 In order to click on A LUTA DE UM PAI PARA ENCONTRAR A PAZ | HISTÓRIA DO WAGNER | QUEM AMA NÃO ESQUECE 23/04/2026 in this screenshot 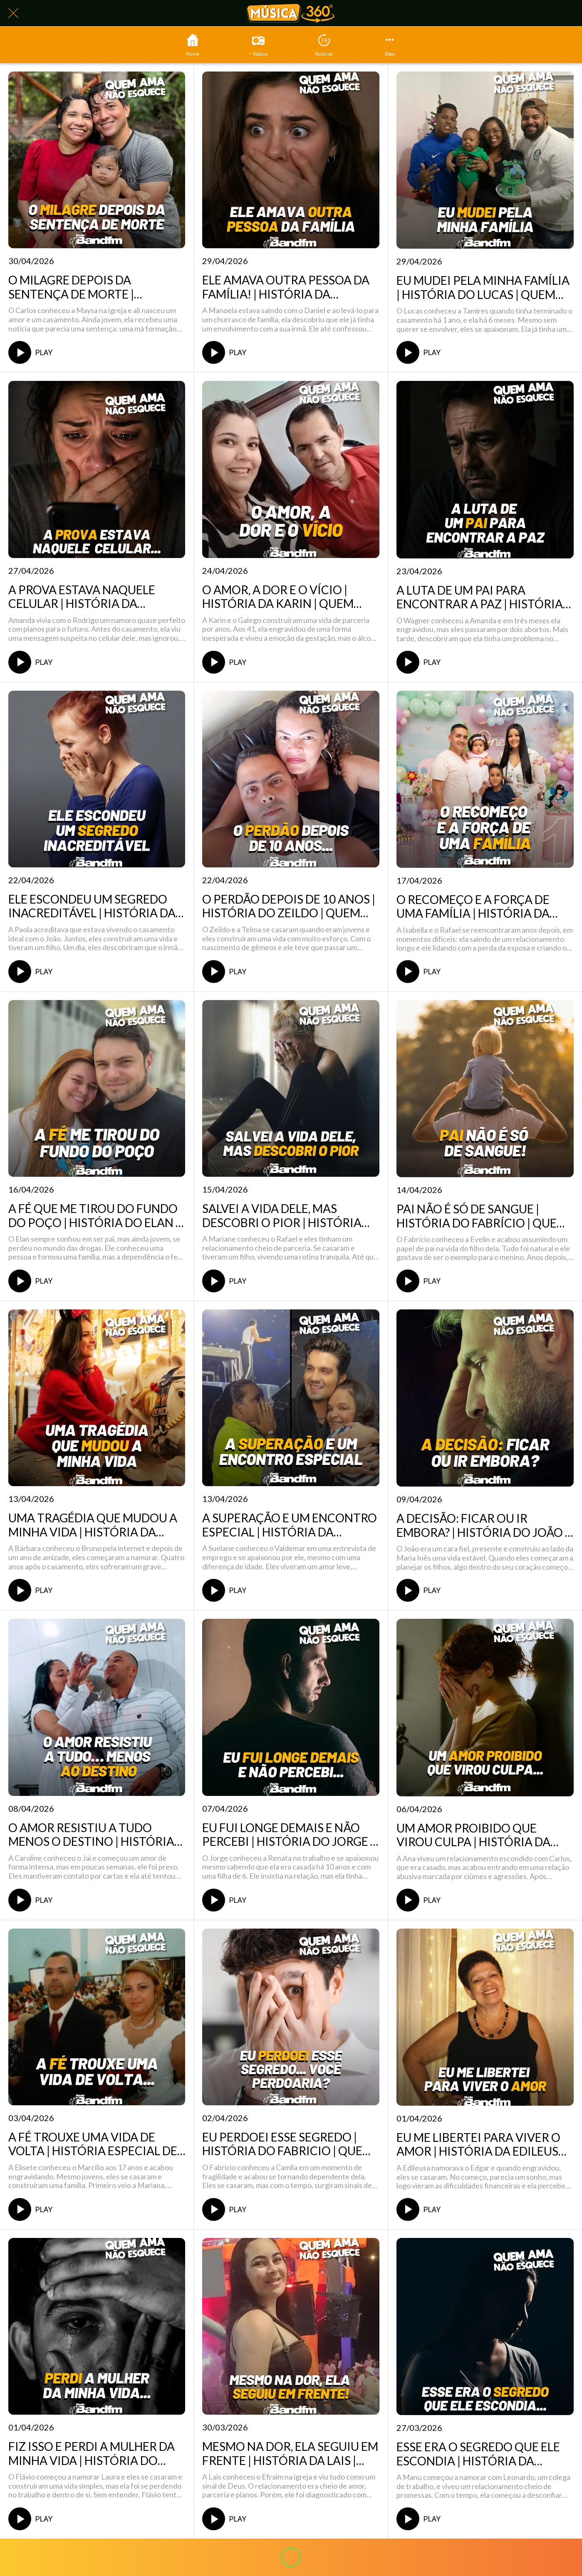, I will do `click(480, 597)`.